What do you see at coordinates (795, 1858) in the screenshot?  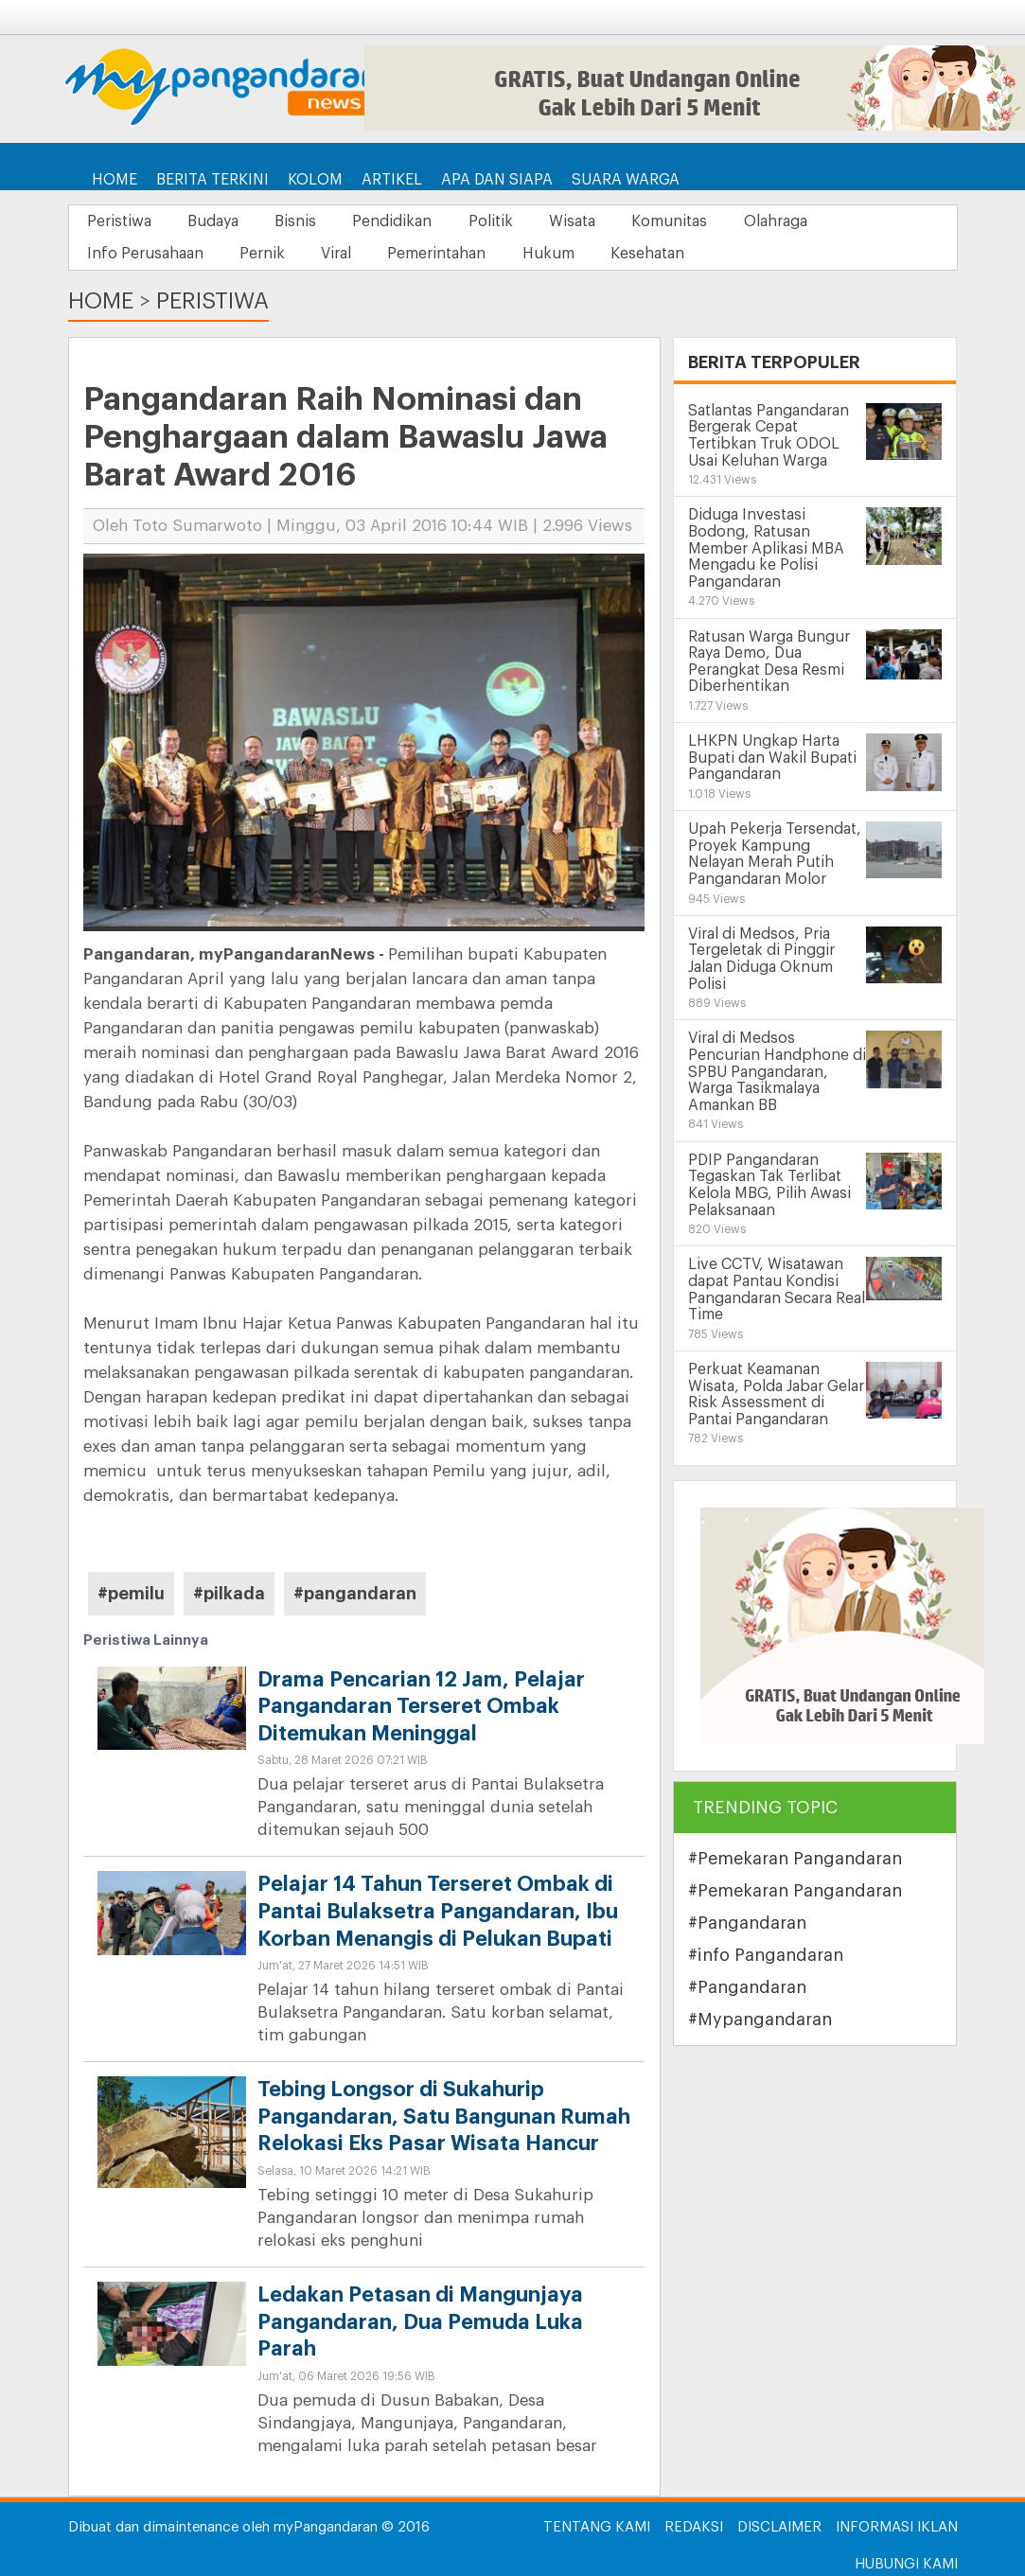 I see `#Pemekaran Pangandaran` at bounding box center [795, 1858].